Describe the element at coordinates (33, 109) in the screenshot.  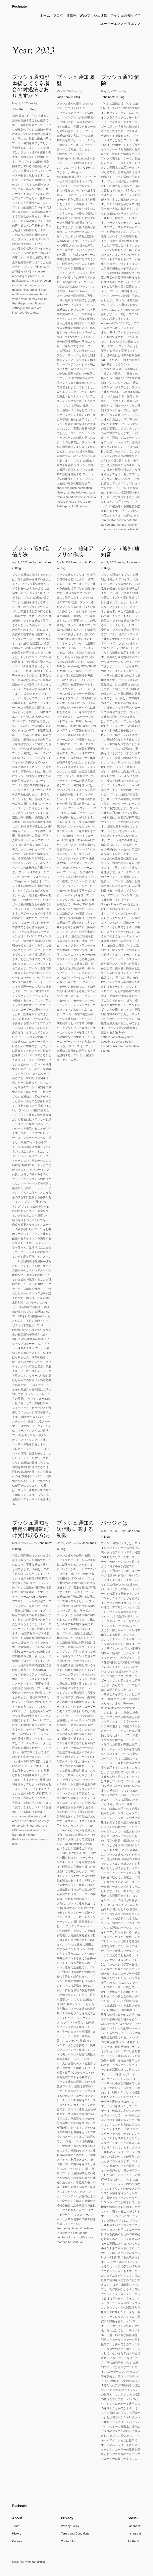
I see `Blog` at that location.